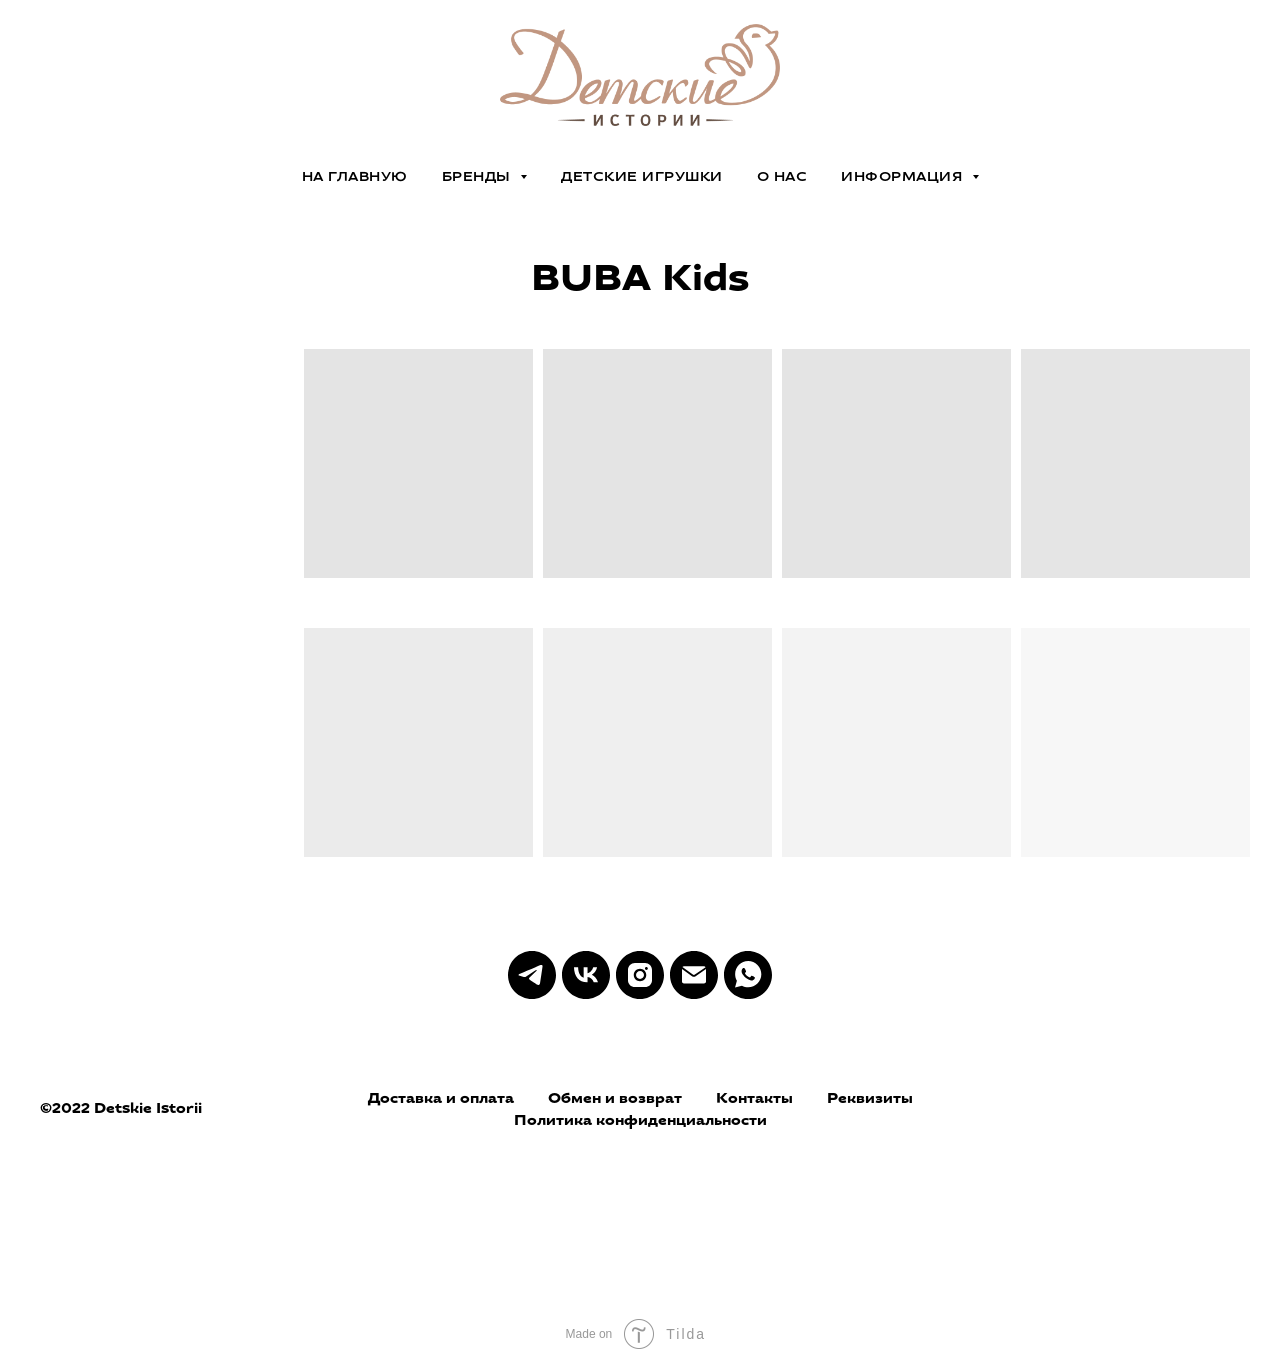  I want to click on Политика конфиденциальности, so click(640, 1120).